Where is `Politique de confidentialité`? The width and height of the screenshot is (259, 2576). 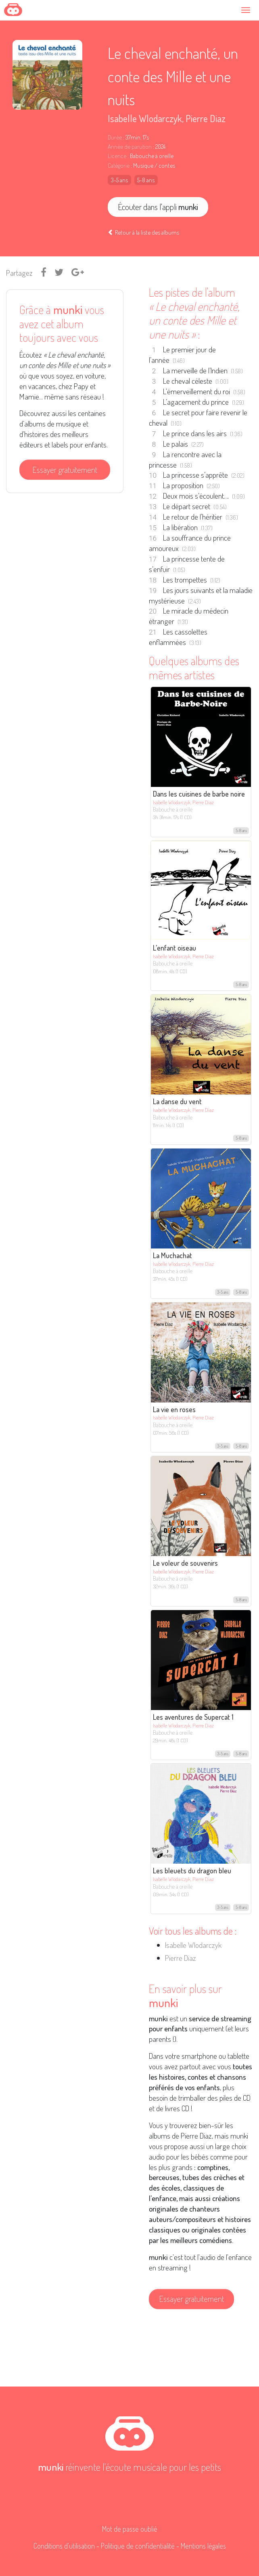 Politique de confidentialité is located at coordinates (138, 2545).